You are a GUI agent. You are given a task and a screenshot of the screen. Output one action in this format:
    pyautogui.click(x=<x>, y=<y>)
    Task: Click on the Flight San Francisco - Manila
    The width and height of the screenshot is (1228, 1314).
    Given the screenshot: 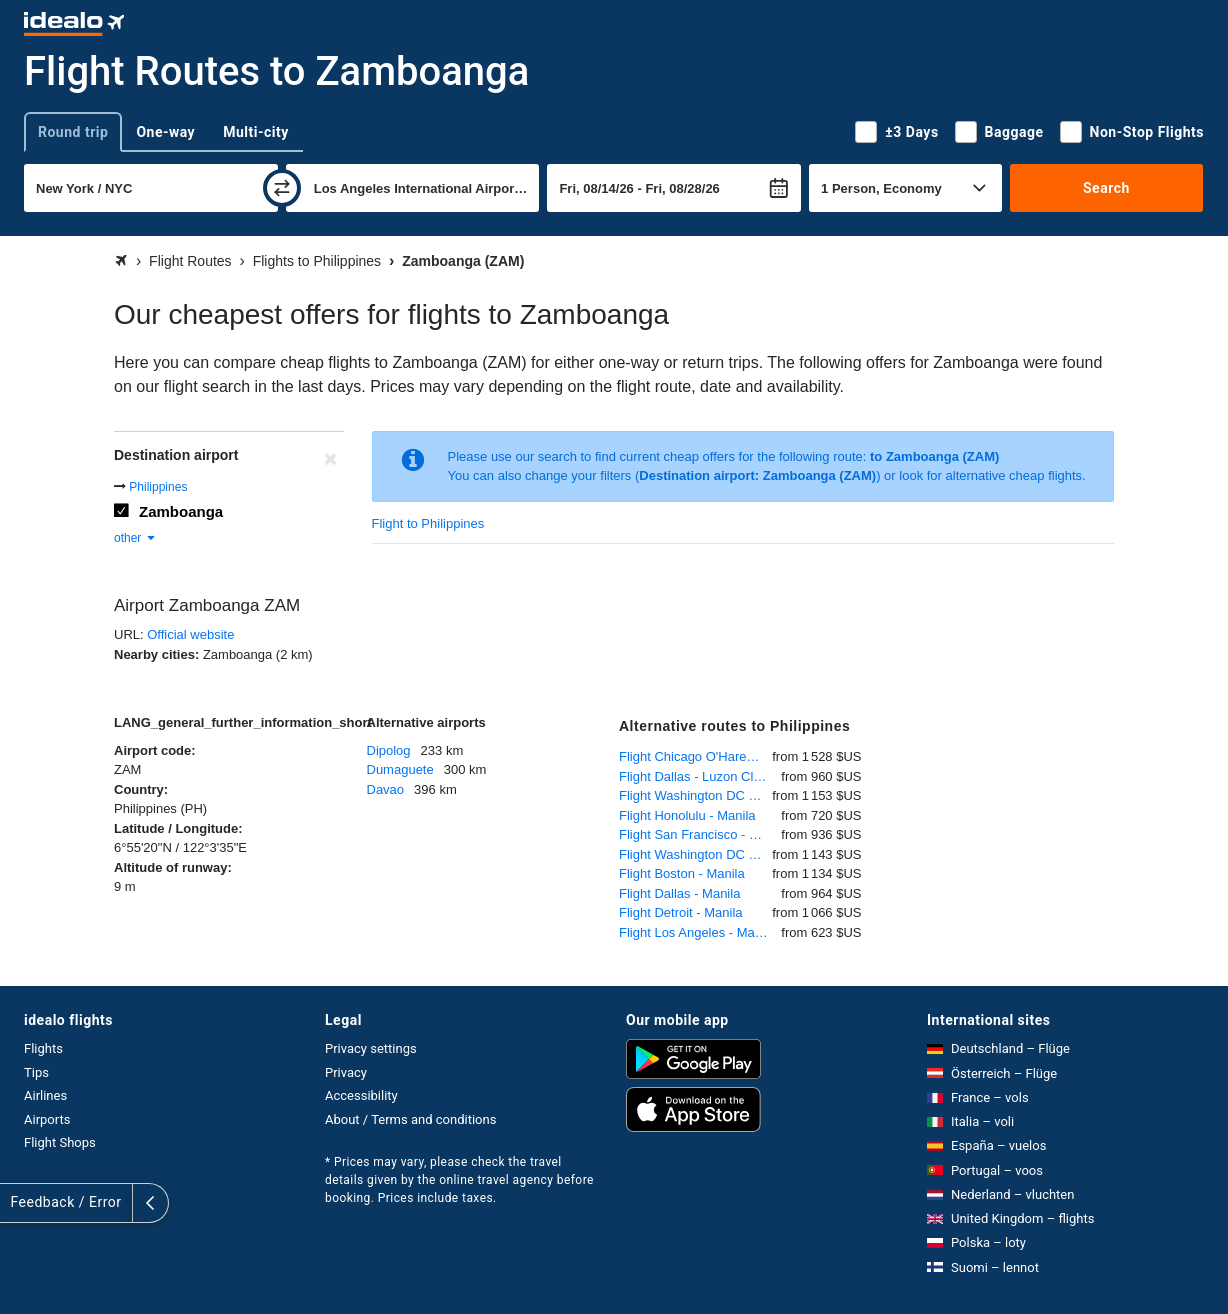 What is the action you would take?
    pyautogui.click(x=700, y=834)
    